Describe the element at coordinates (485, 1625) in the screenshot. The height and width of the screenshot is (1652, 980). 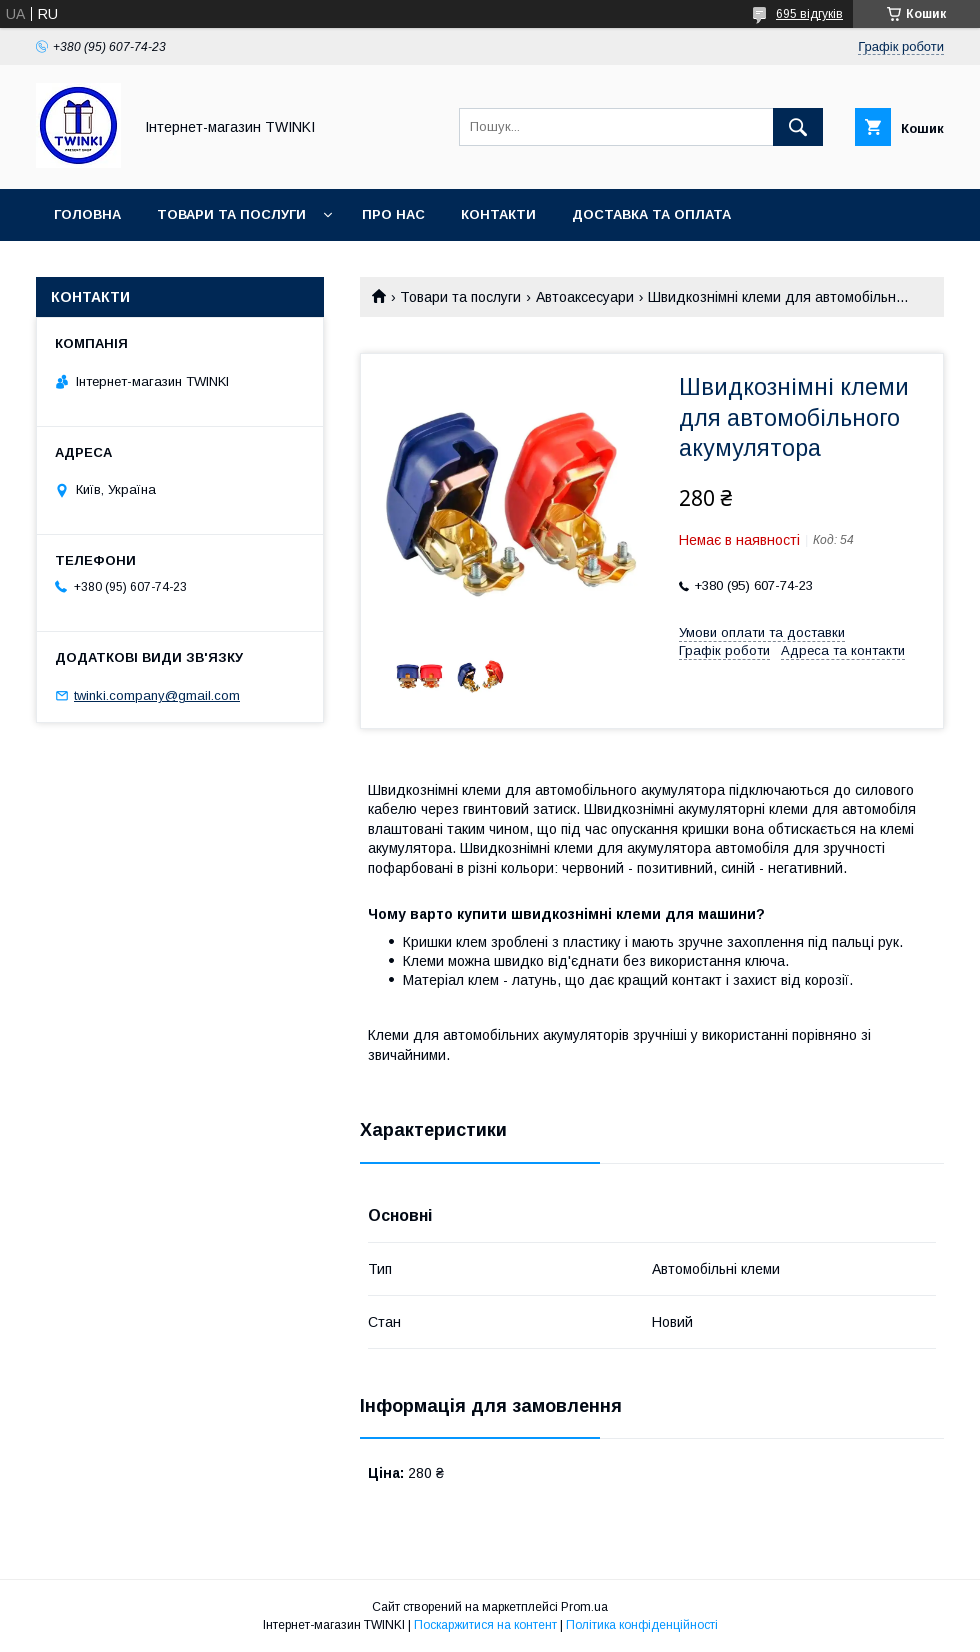
I see `Поскаржитися на контент` at that location.